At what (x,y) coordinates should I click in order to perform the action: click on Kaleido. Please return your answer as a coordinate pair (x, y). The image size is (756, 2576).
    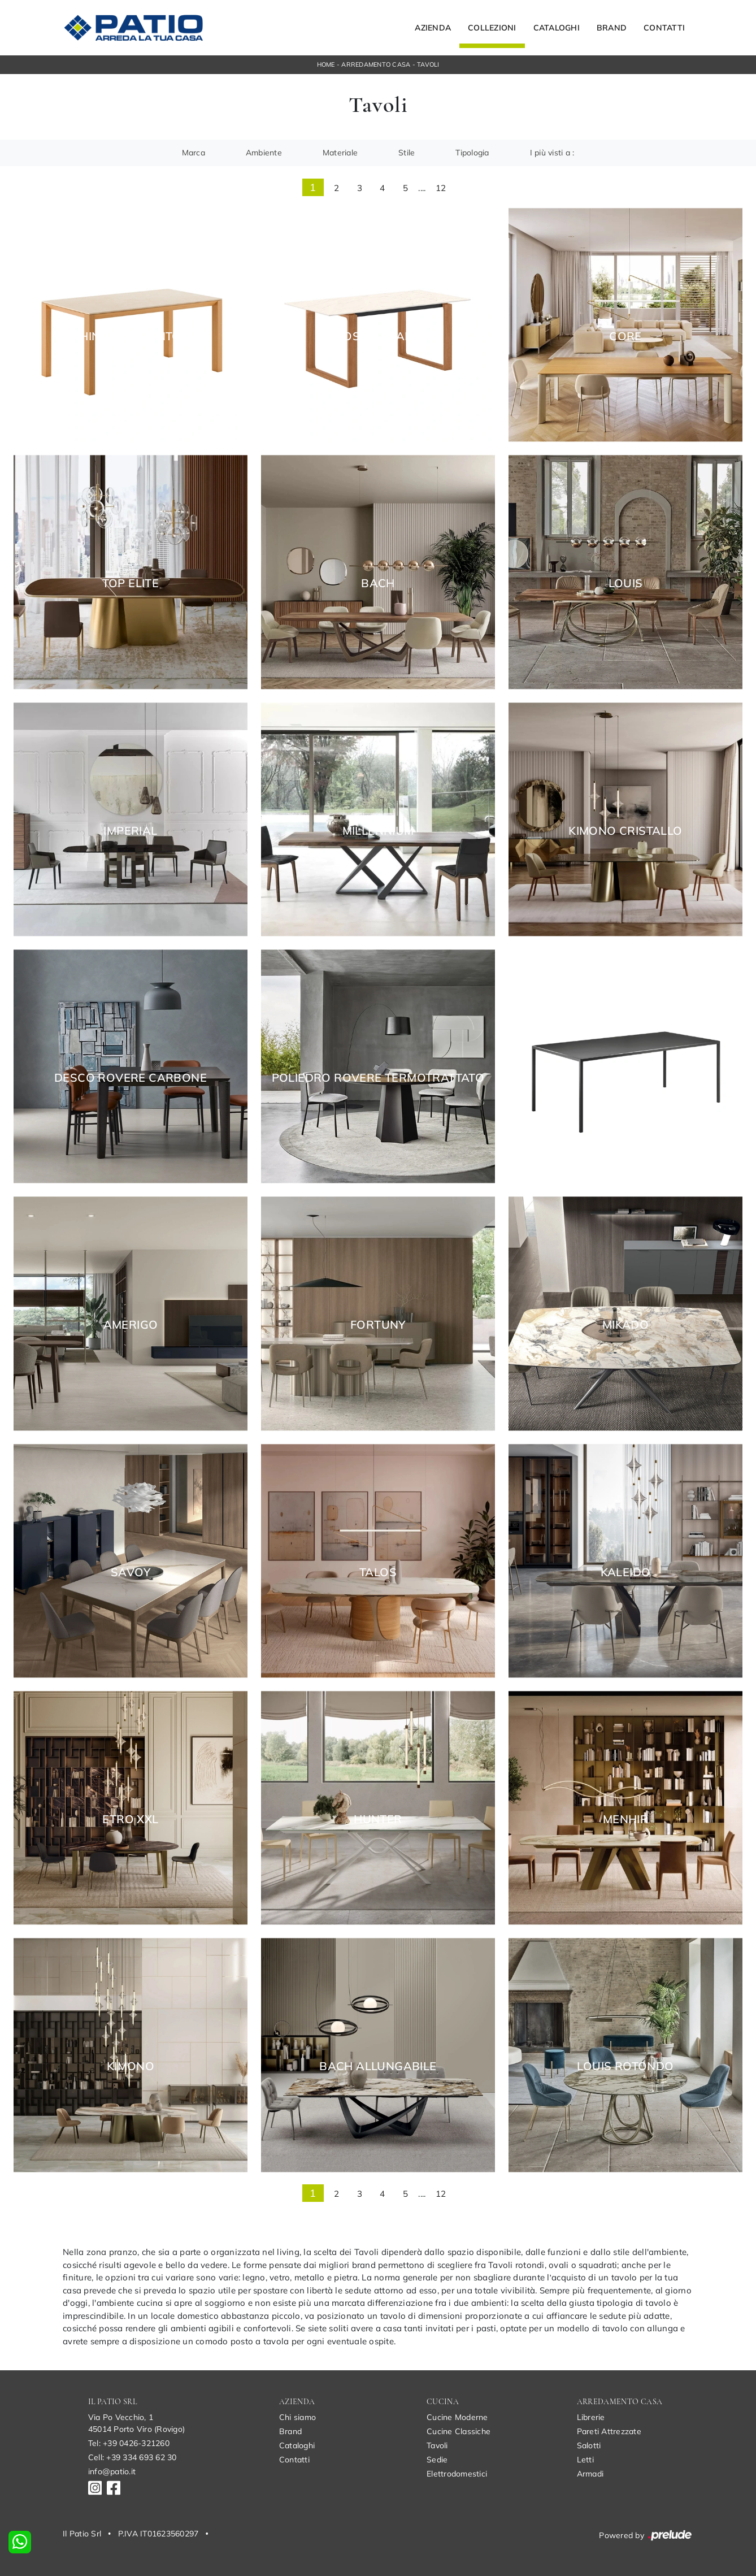
    Looking at the image, I should click on (626, 1572).